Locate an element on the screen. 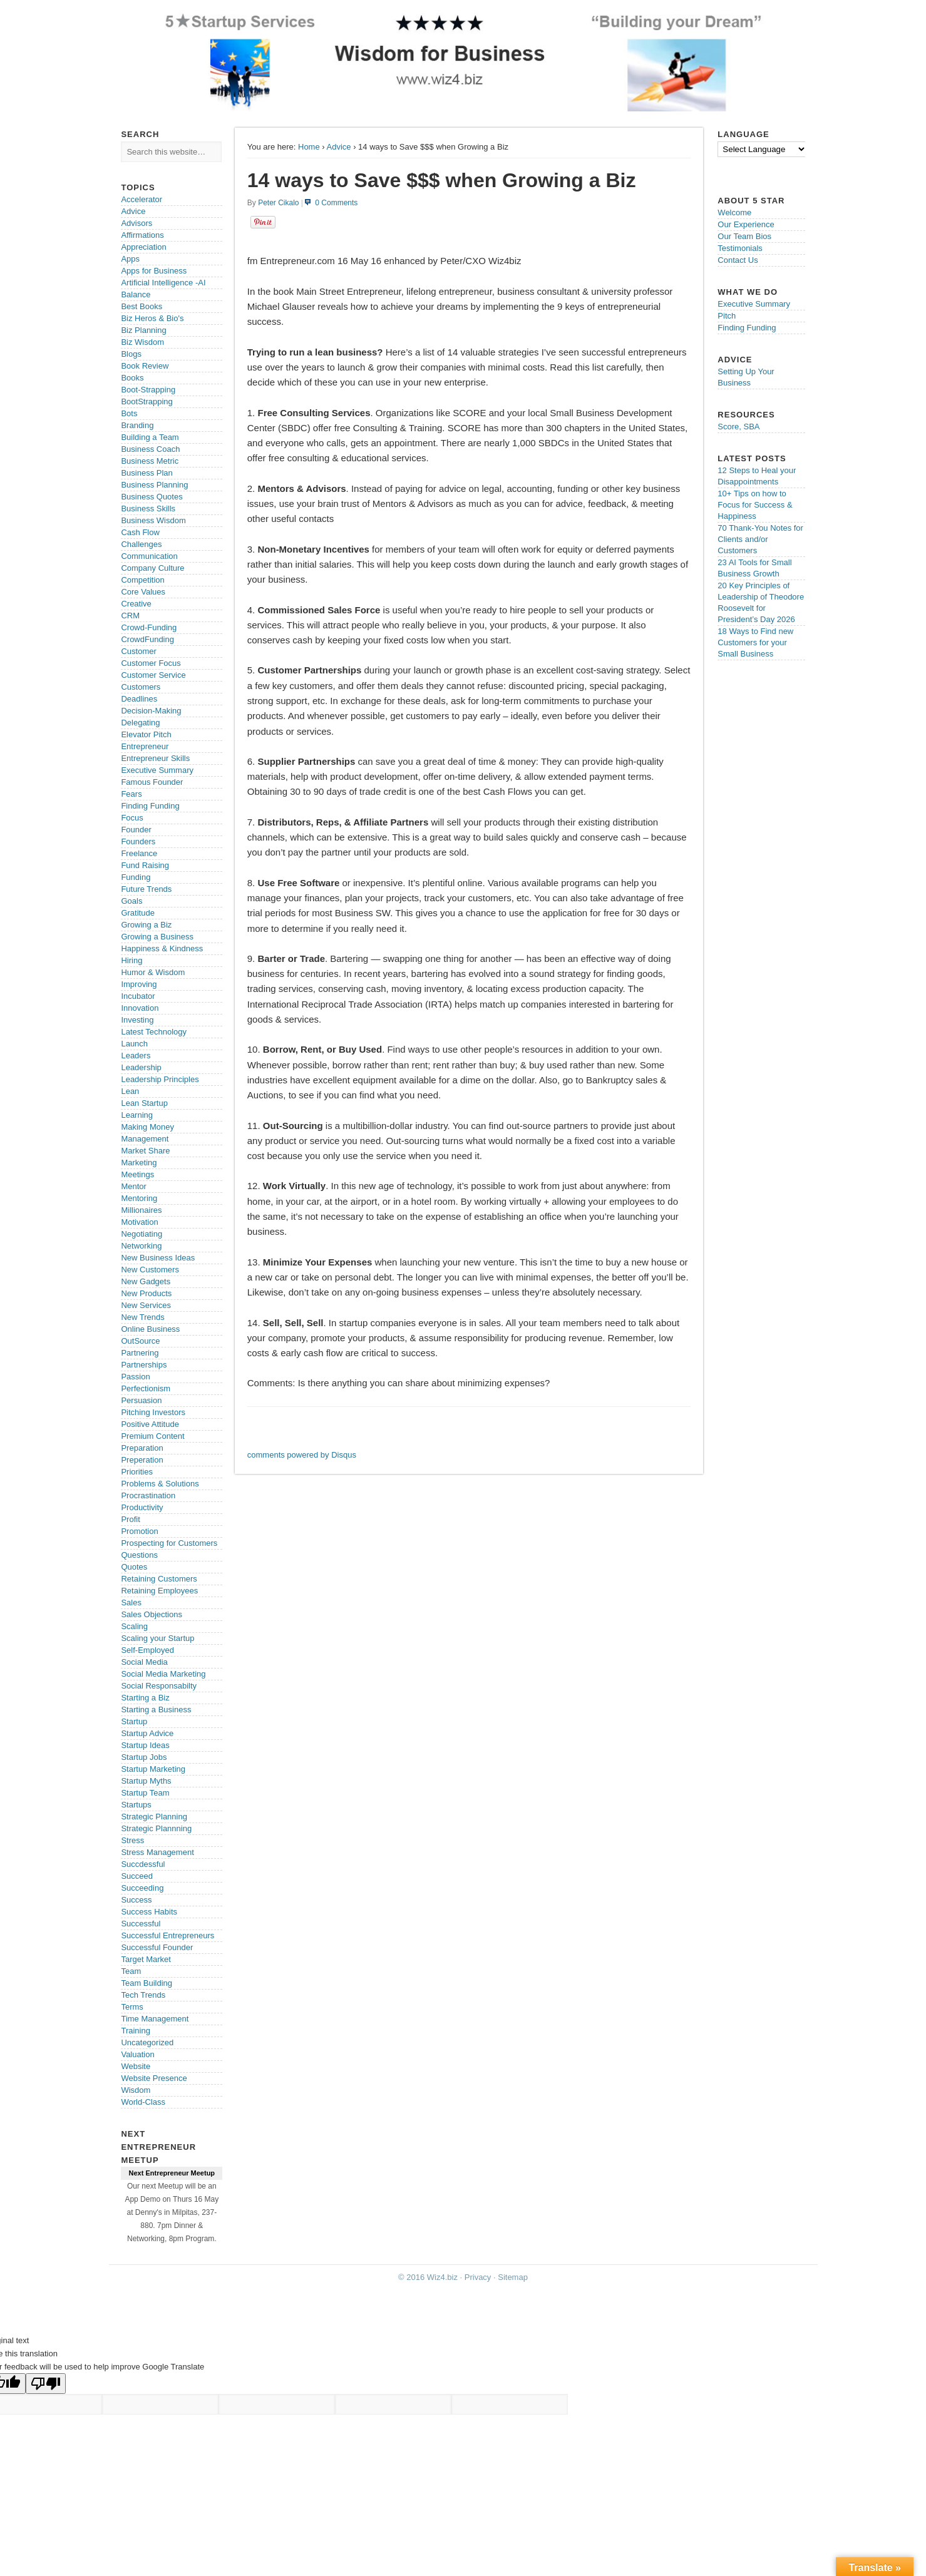  Motivation is located at coordinates (139, 1222).